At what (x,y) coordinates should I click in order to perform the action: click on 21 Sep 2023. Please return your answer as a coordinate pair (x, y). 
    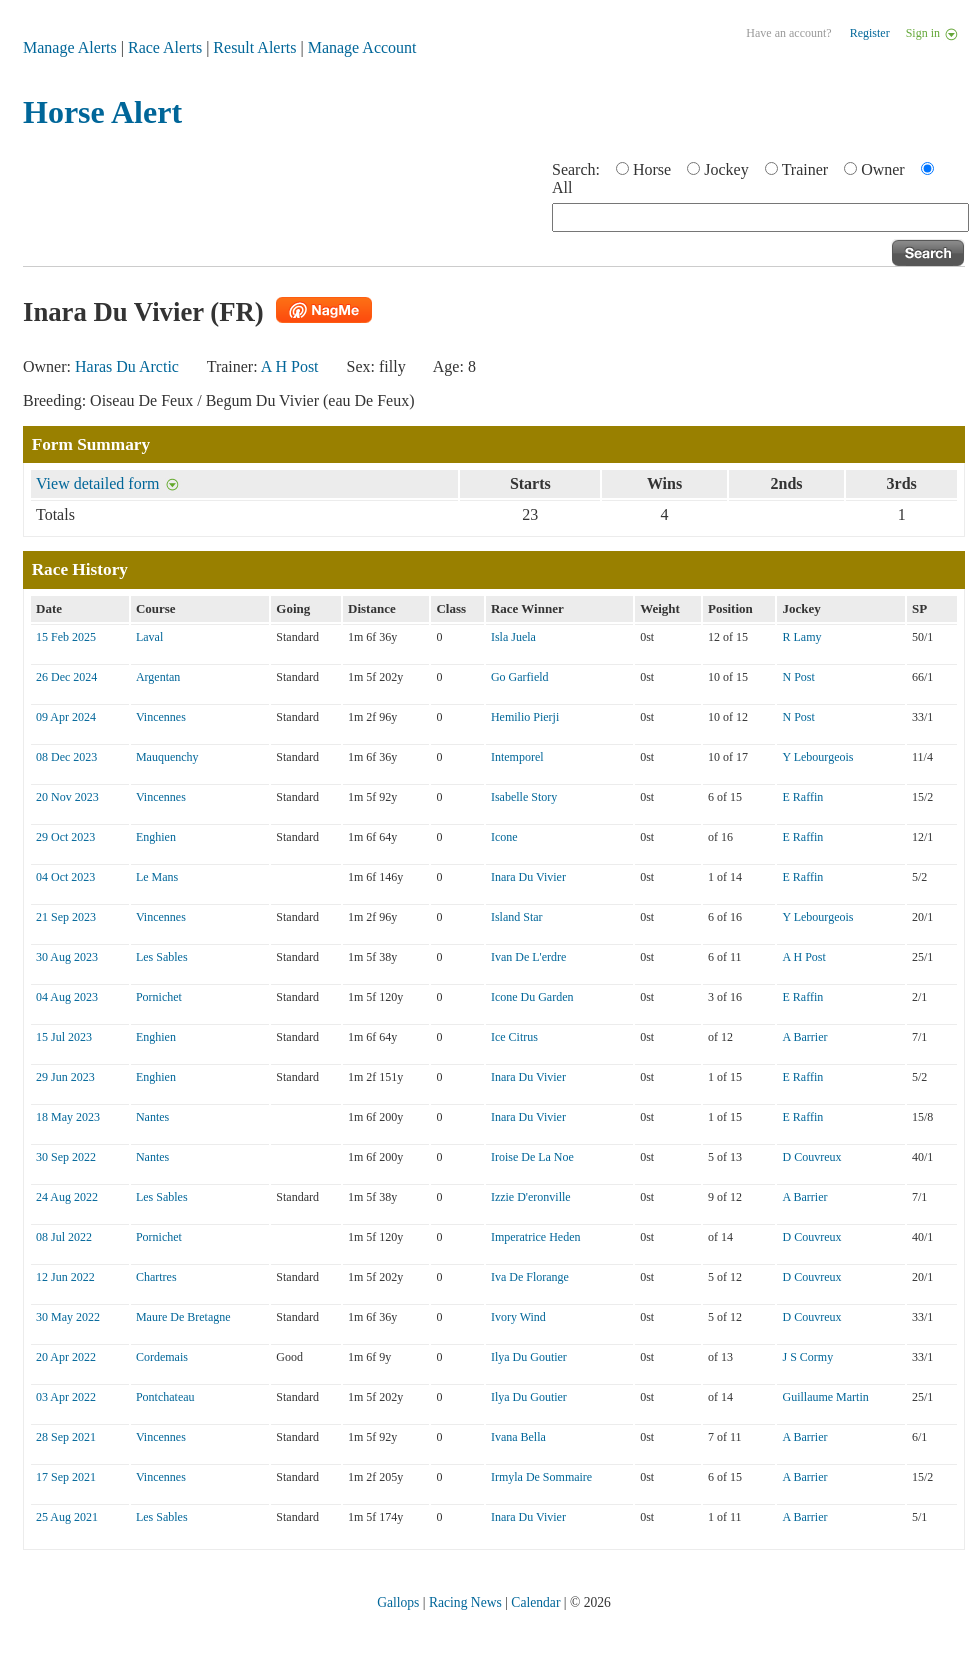
    Looking at the image, I should click on (66, 917).